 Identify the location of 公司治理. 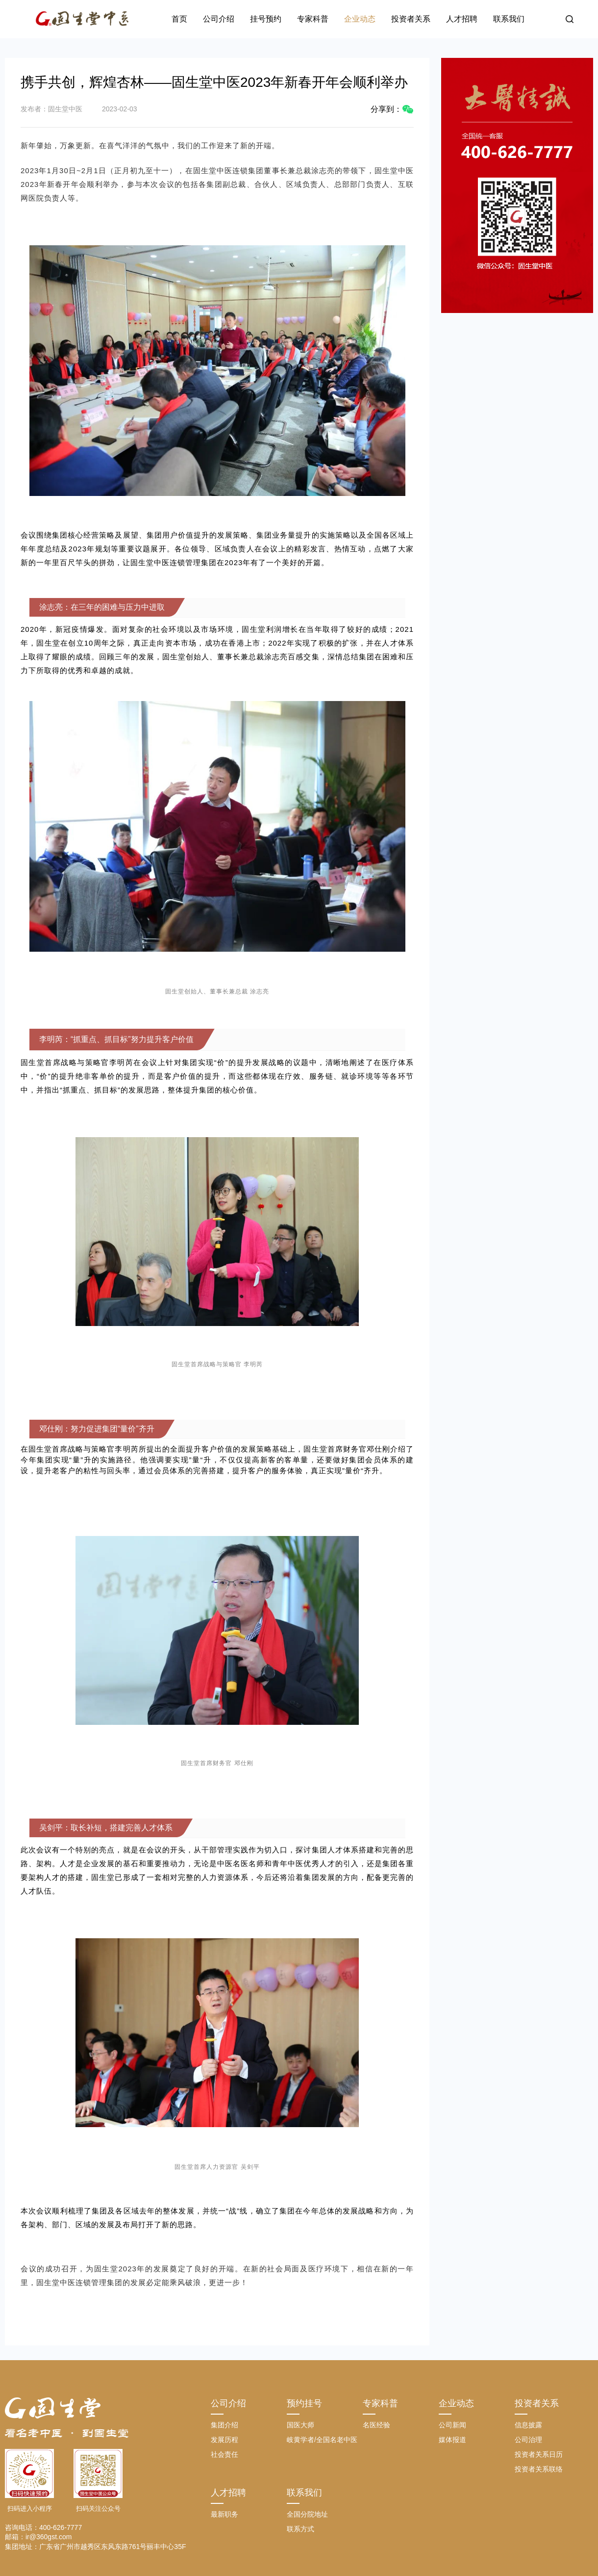
(528, 2440).